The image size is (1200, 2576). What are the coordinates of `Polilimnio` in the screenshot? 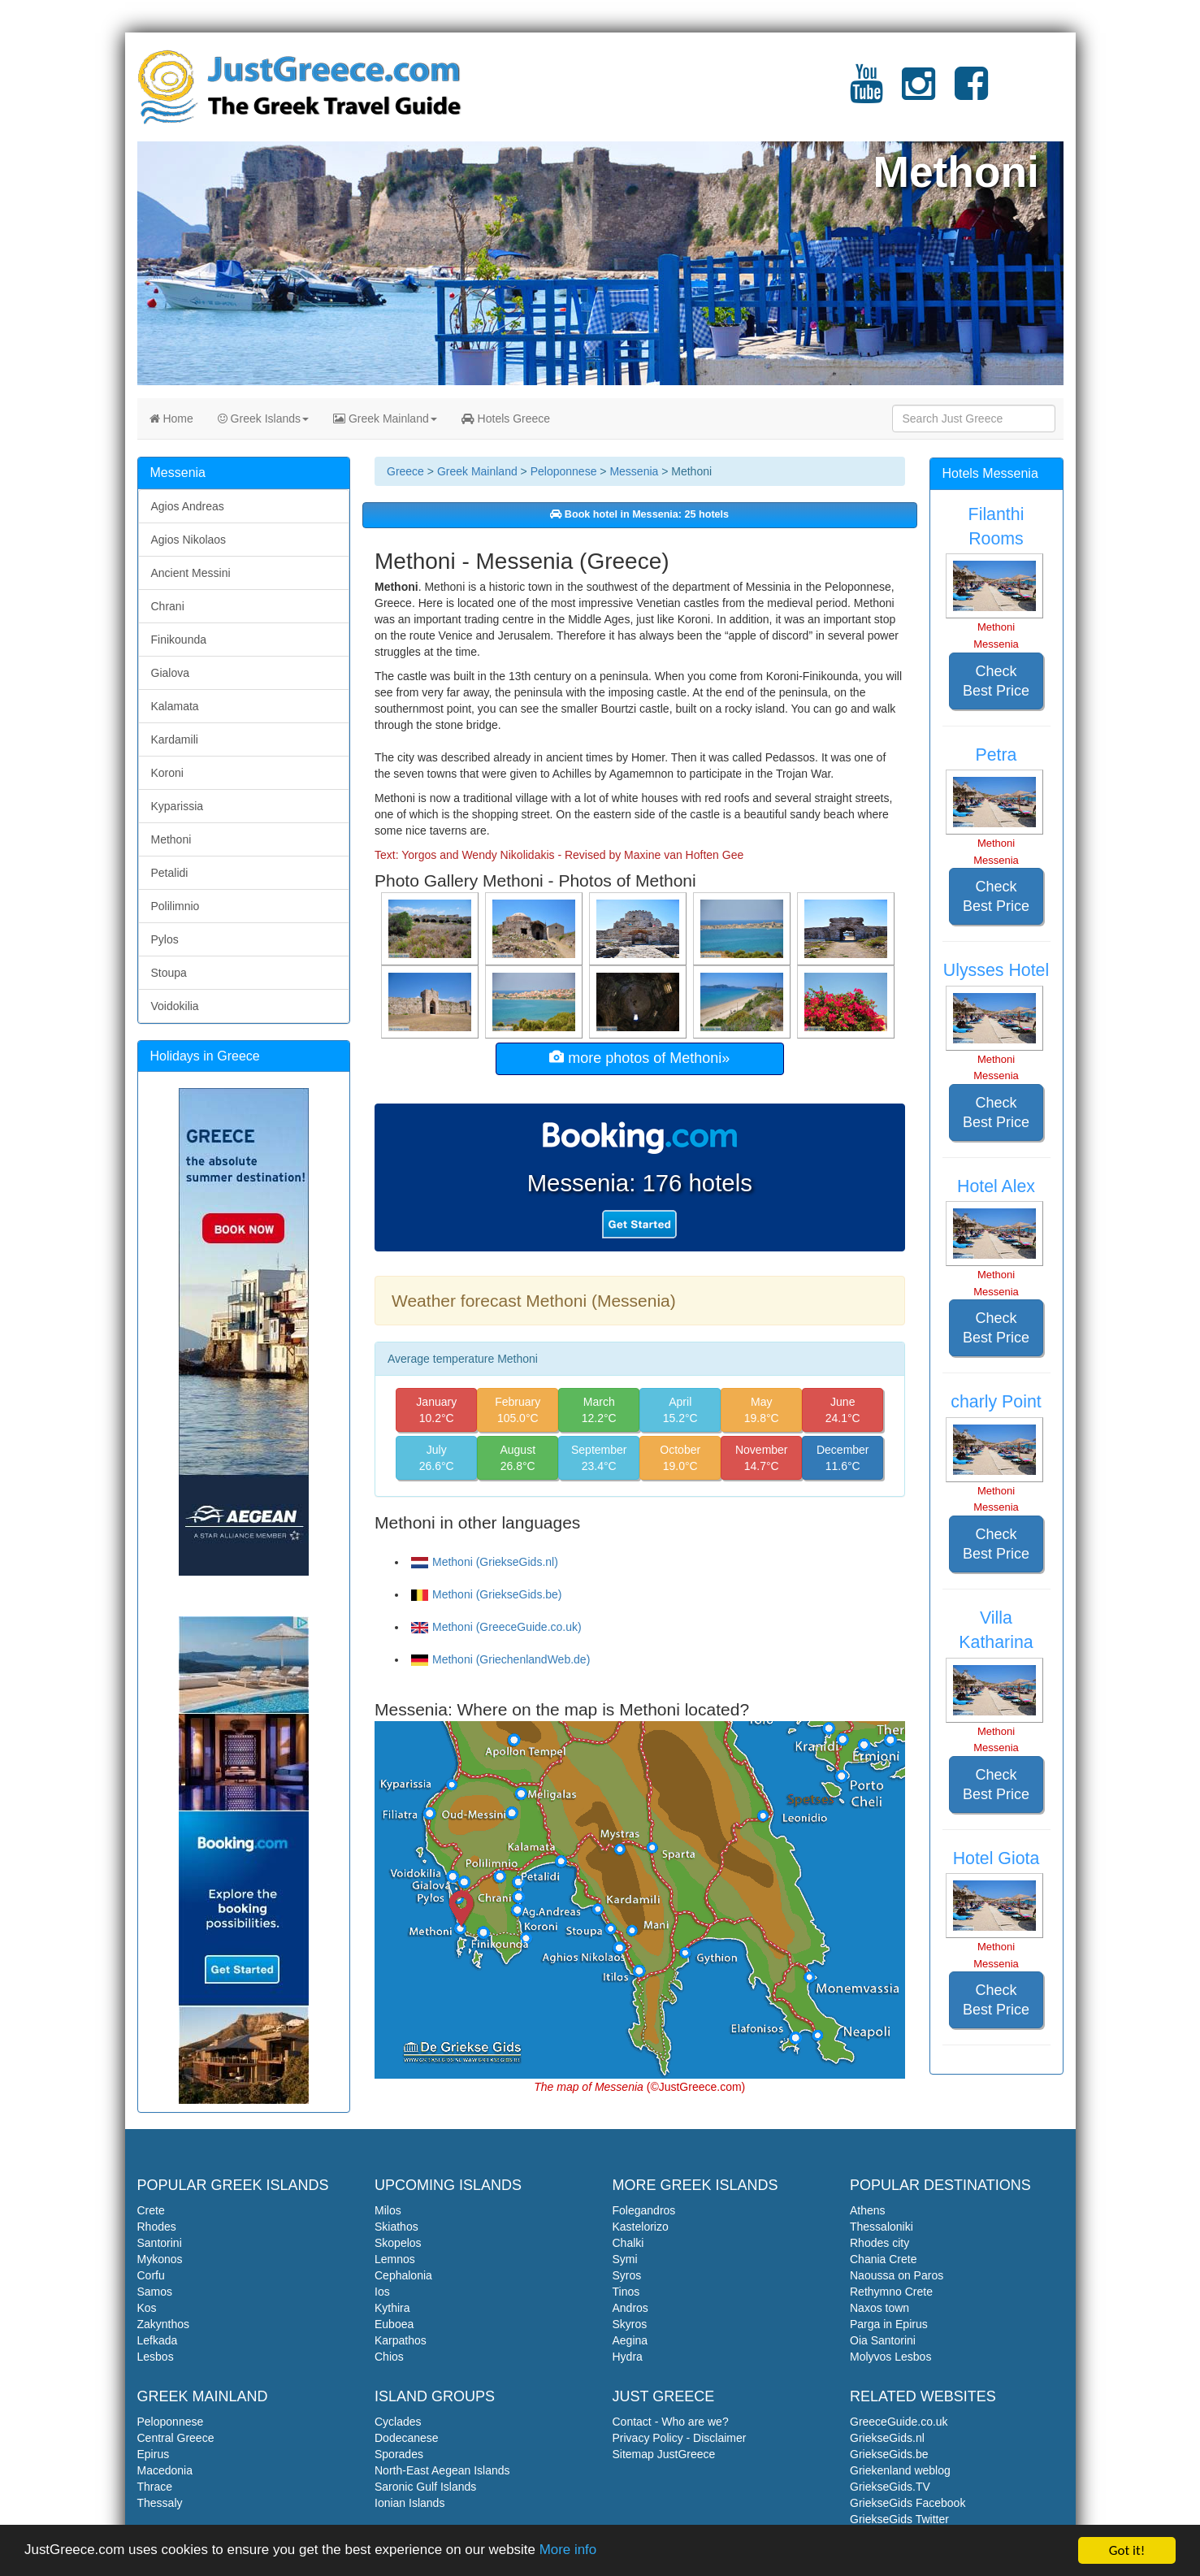 It's located at (175, 906).